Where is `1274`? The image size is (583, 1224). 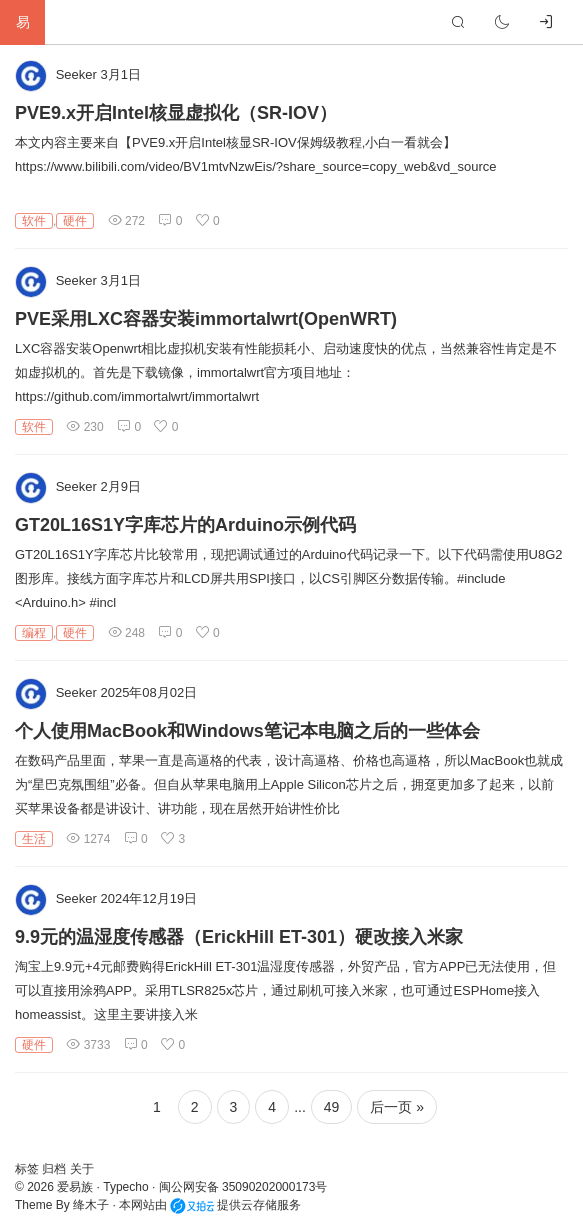 1274 is located at coordinates (88, 839).